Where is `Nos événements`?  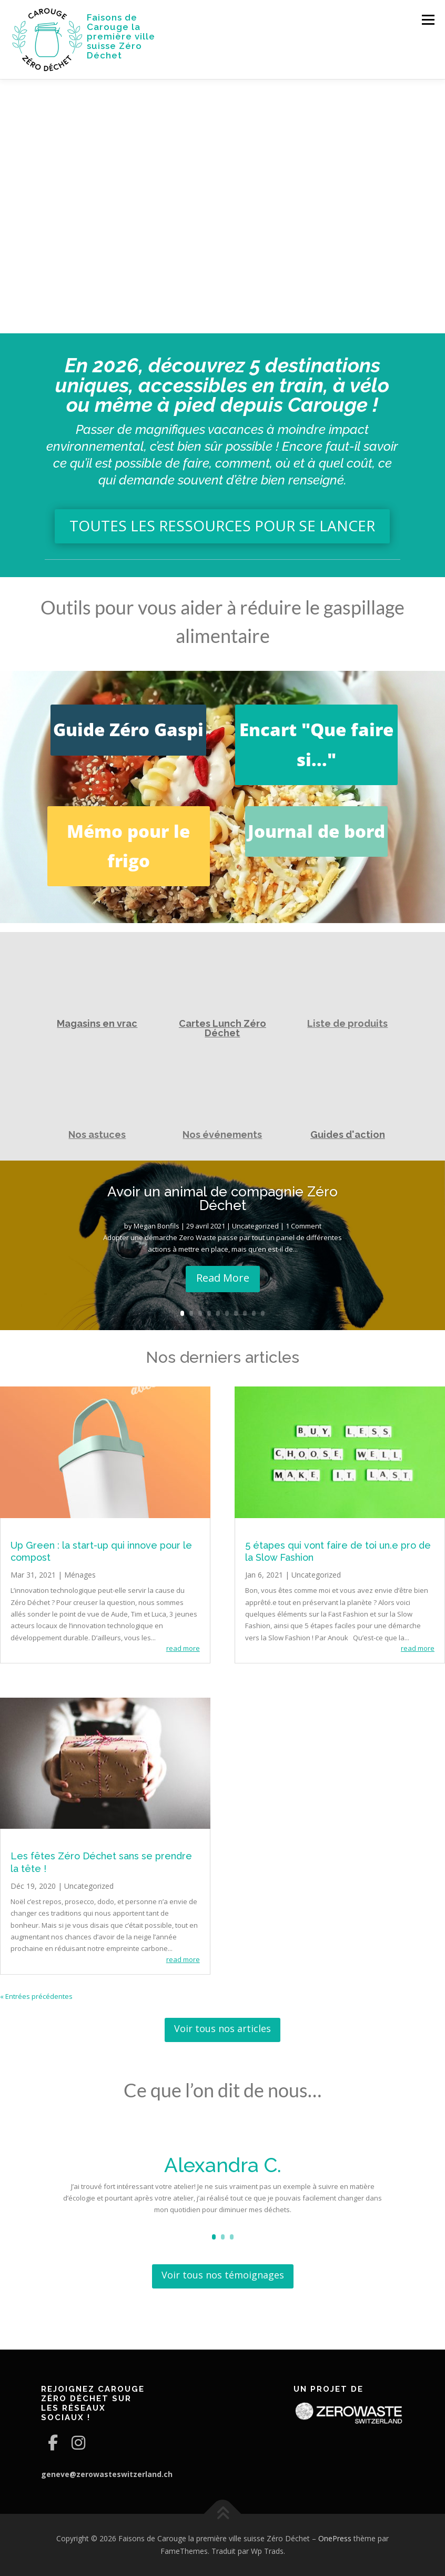 Nos événements is located at coordinates (222, 1134).